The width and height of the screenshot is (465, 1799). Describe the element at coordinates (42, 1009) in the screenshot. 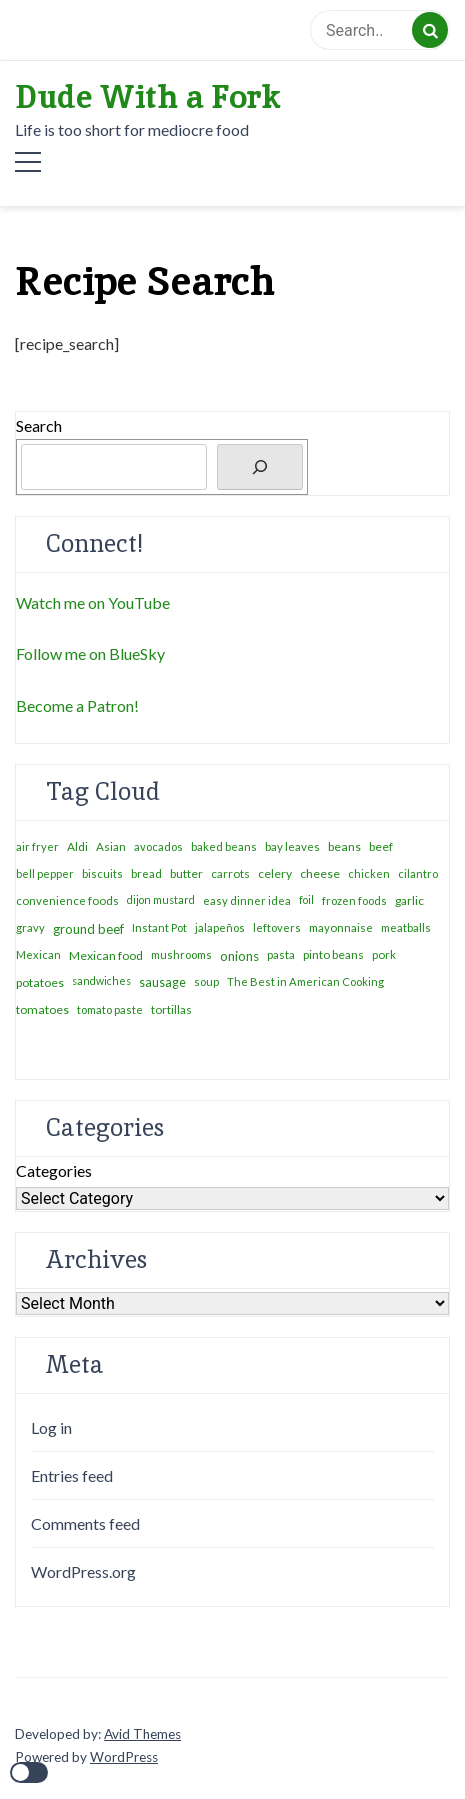

I see `tomatoes [tomatoes (6 items)]` at that location.